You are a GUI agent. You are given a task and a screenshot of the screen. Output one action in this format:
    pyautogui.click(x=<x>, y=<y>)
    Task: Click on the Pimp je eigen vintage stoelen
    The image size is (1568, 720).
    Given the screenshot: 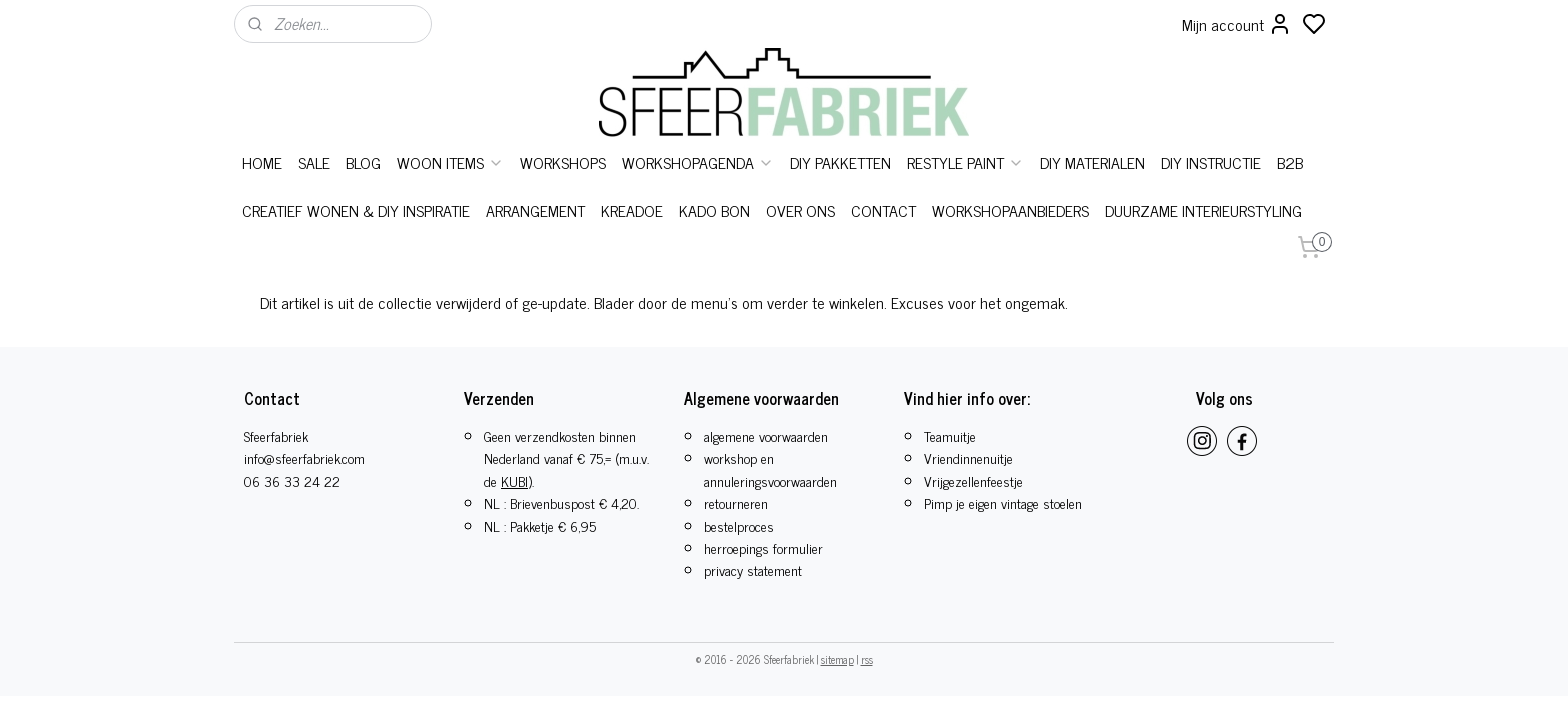 What is the action you would take?
    pyautogui.click(x=1003, y=502)
    